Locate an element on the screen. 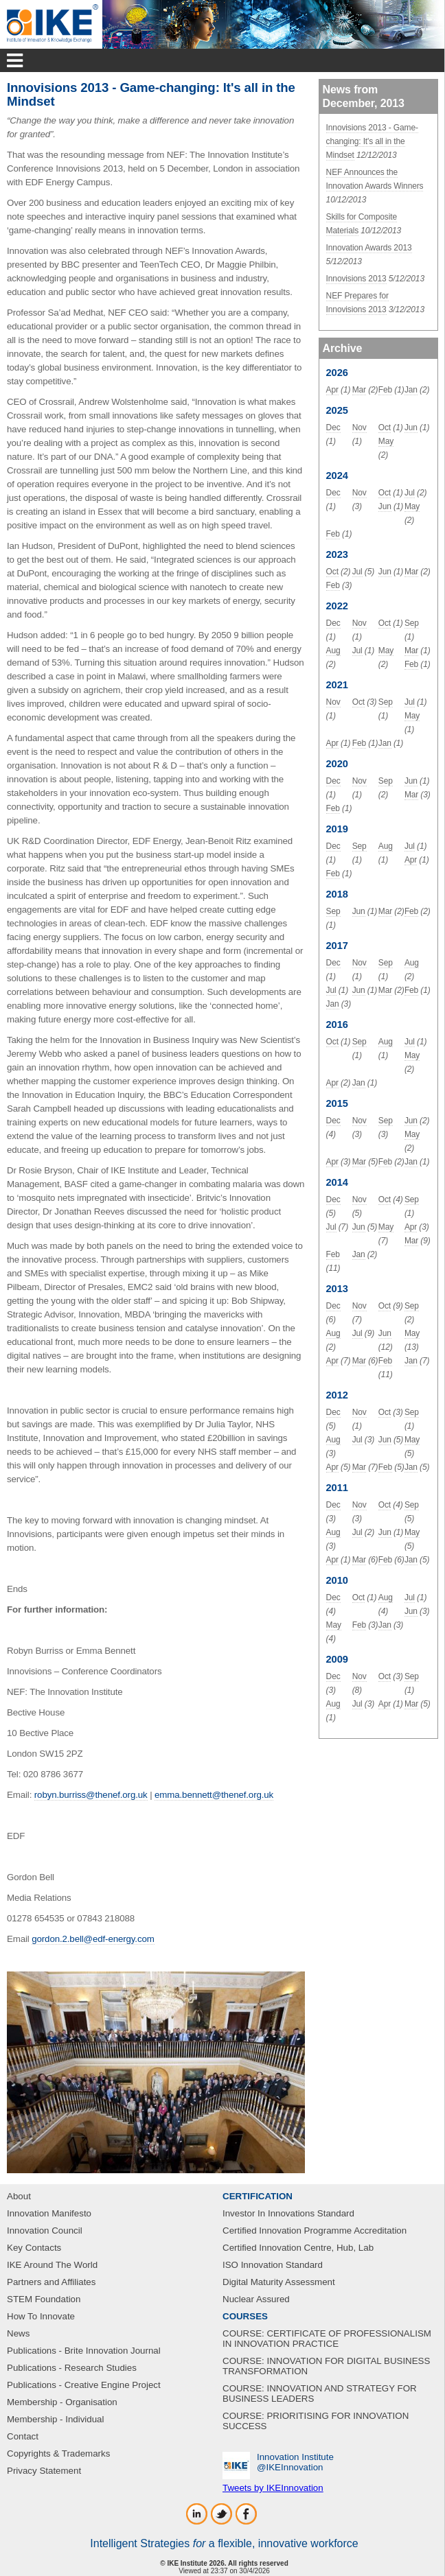 The height and width of the screenshot is (2576, 445). robyn.burriss@thenef.org.uk is located at coordinates (91, 1795).